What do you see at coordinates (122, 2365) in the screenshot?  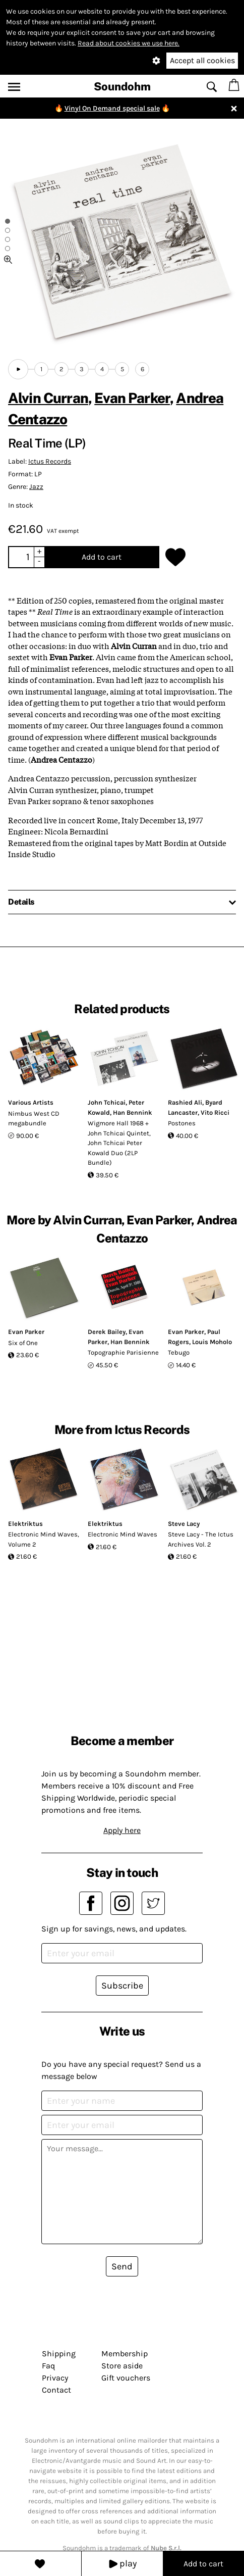 I see `Store aside` at bounding box center [122, 2365].